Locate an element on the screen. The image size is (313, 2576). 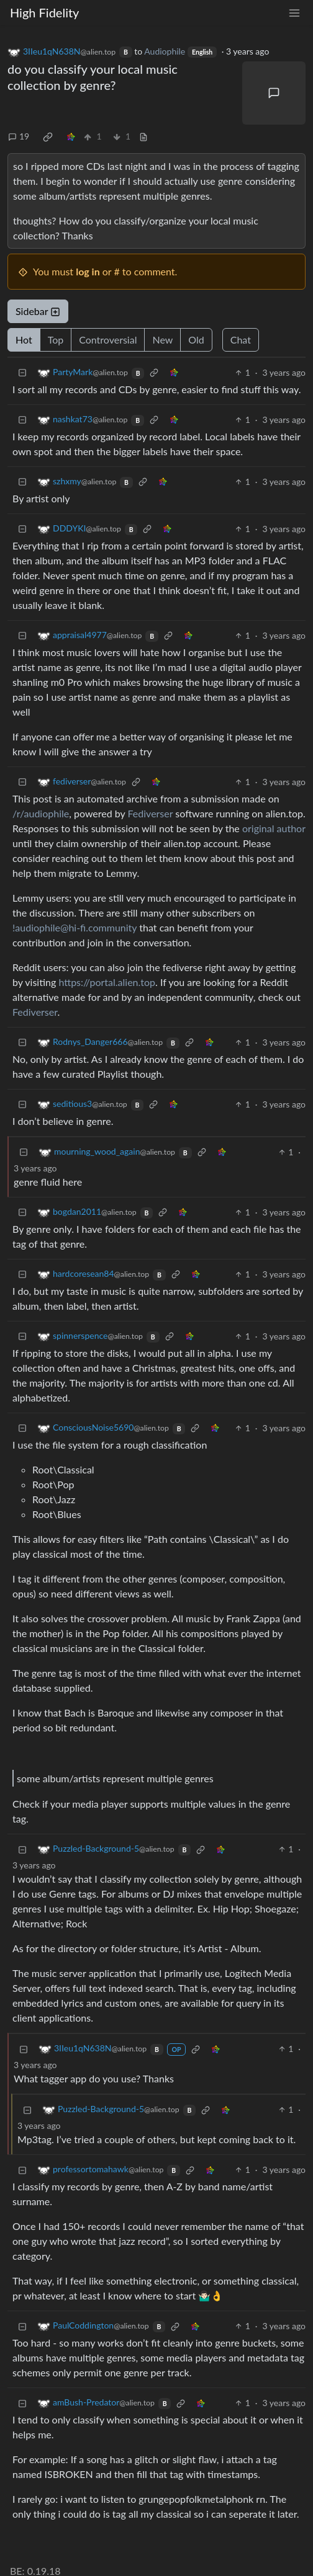
Chat is located at coordinates (240, 339).